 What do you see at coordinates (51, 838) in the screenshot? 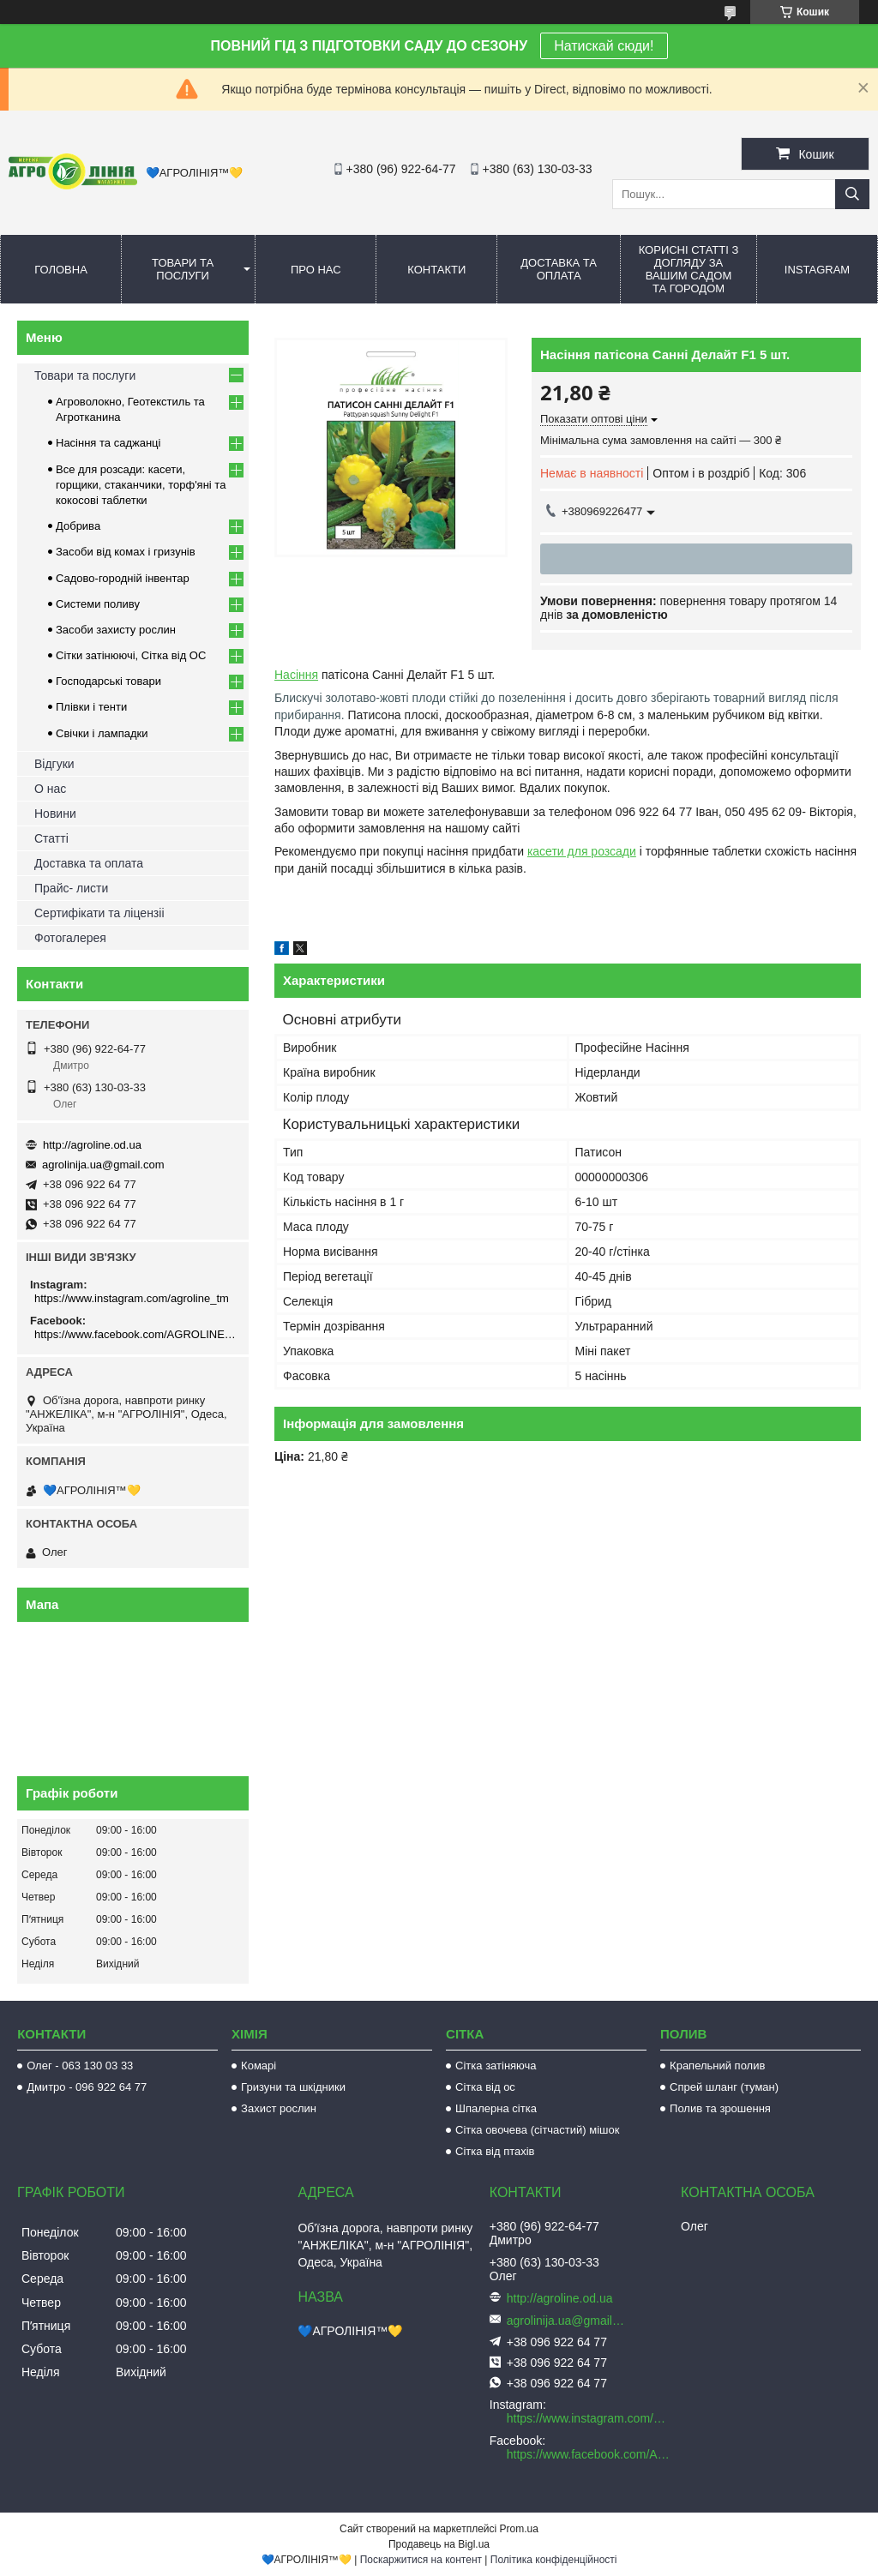
I see `Статті` at bounding box center [51, 838].